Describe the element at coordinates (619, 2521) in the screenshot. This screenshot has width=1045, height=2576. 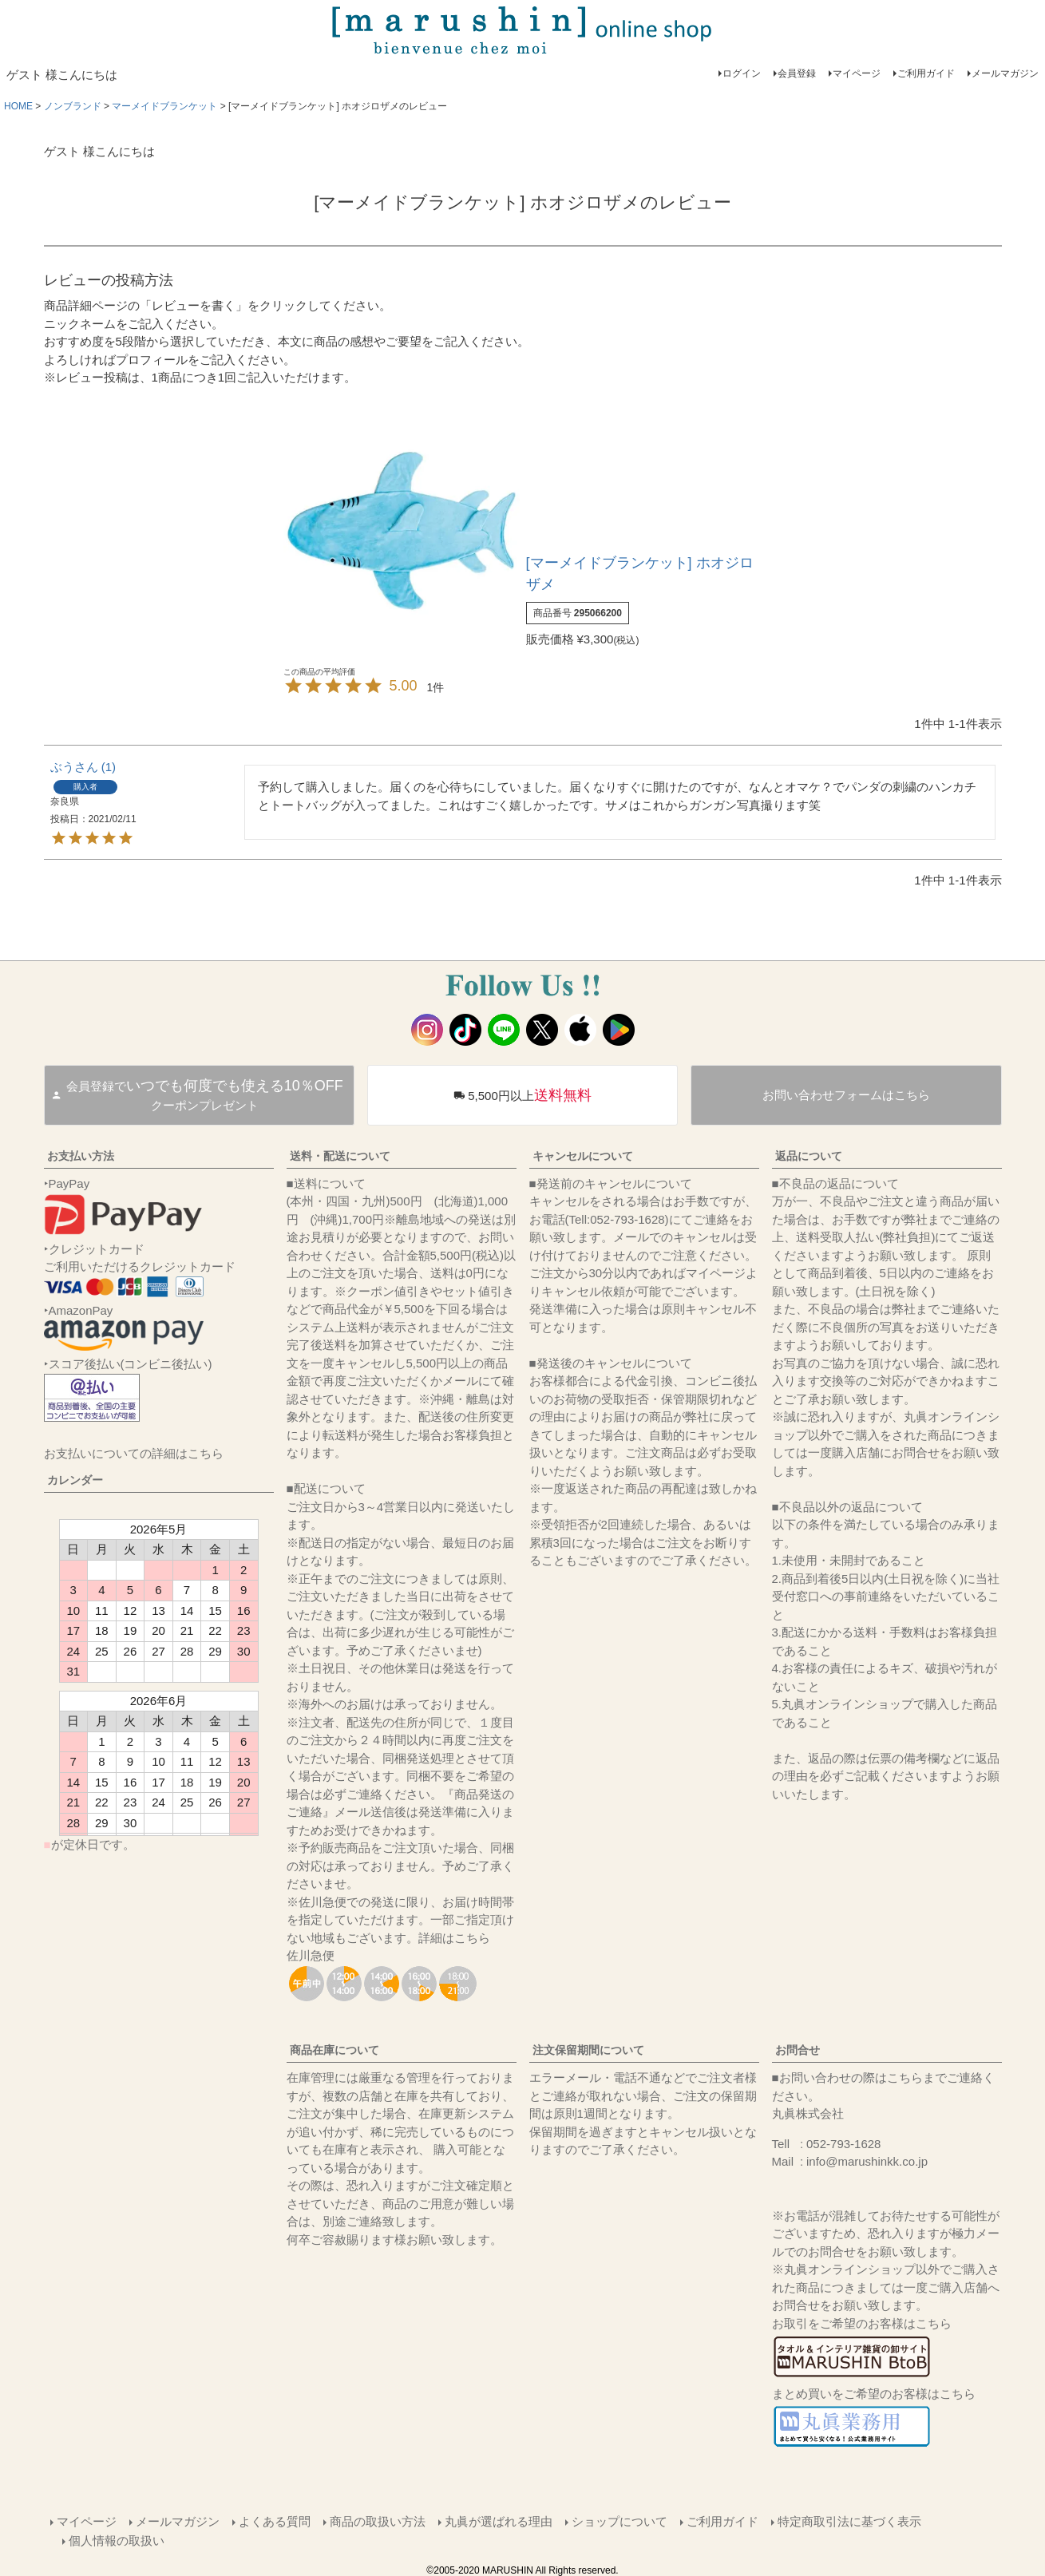
I see `ショップについて` at that location.